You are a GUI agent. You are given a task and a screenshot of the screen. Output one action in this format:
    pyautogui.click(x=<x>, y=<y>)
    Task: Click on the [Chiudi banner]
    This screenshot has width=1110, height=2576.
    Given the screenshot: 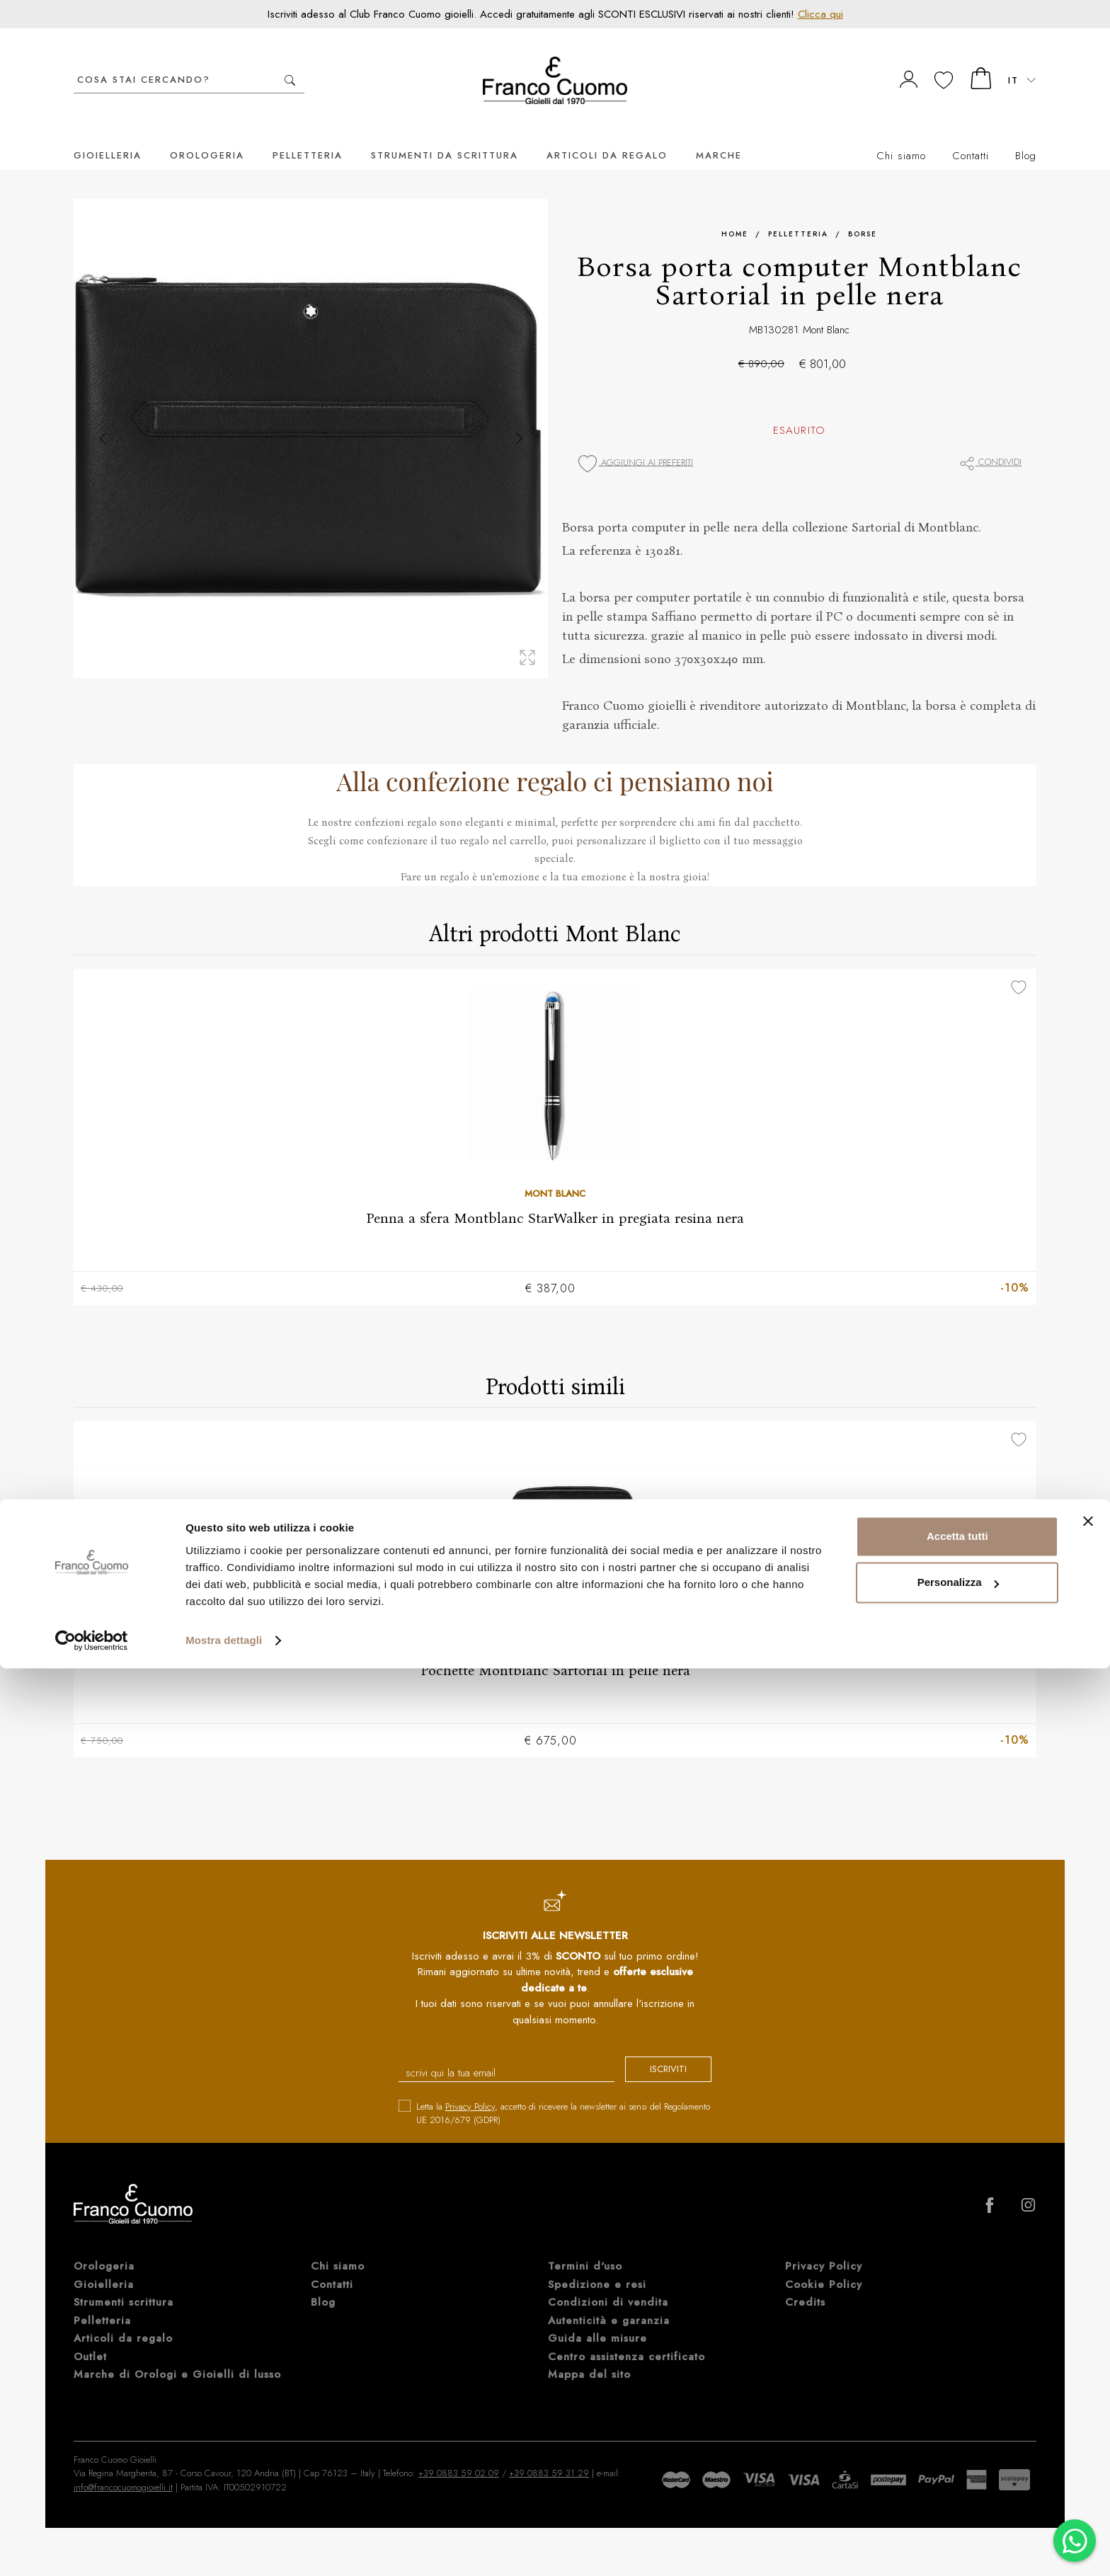 What is the action you would take?
    pyautogui.click(x=1088, y=2429)
    